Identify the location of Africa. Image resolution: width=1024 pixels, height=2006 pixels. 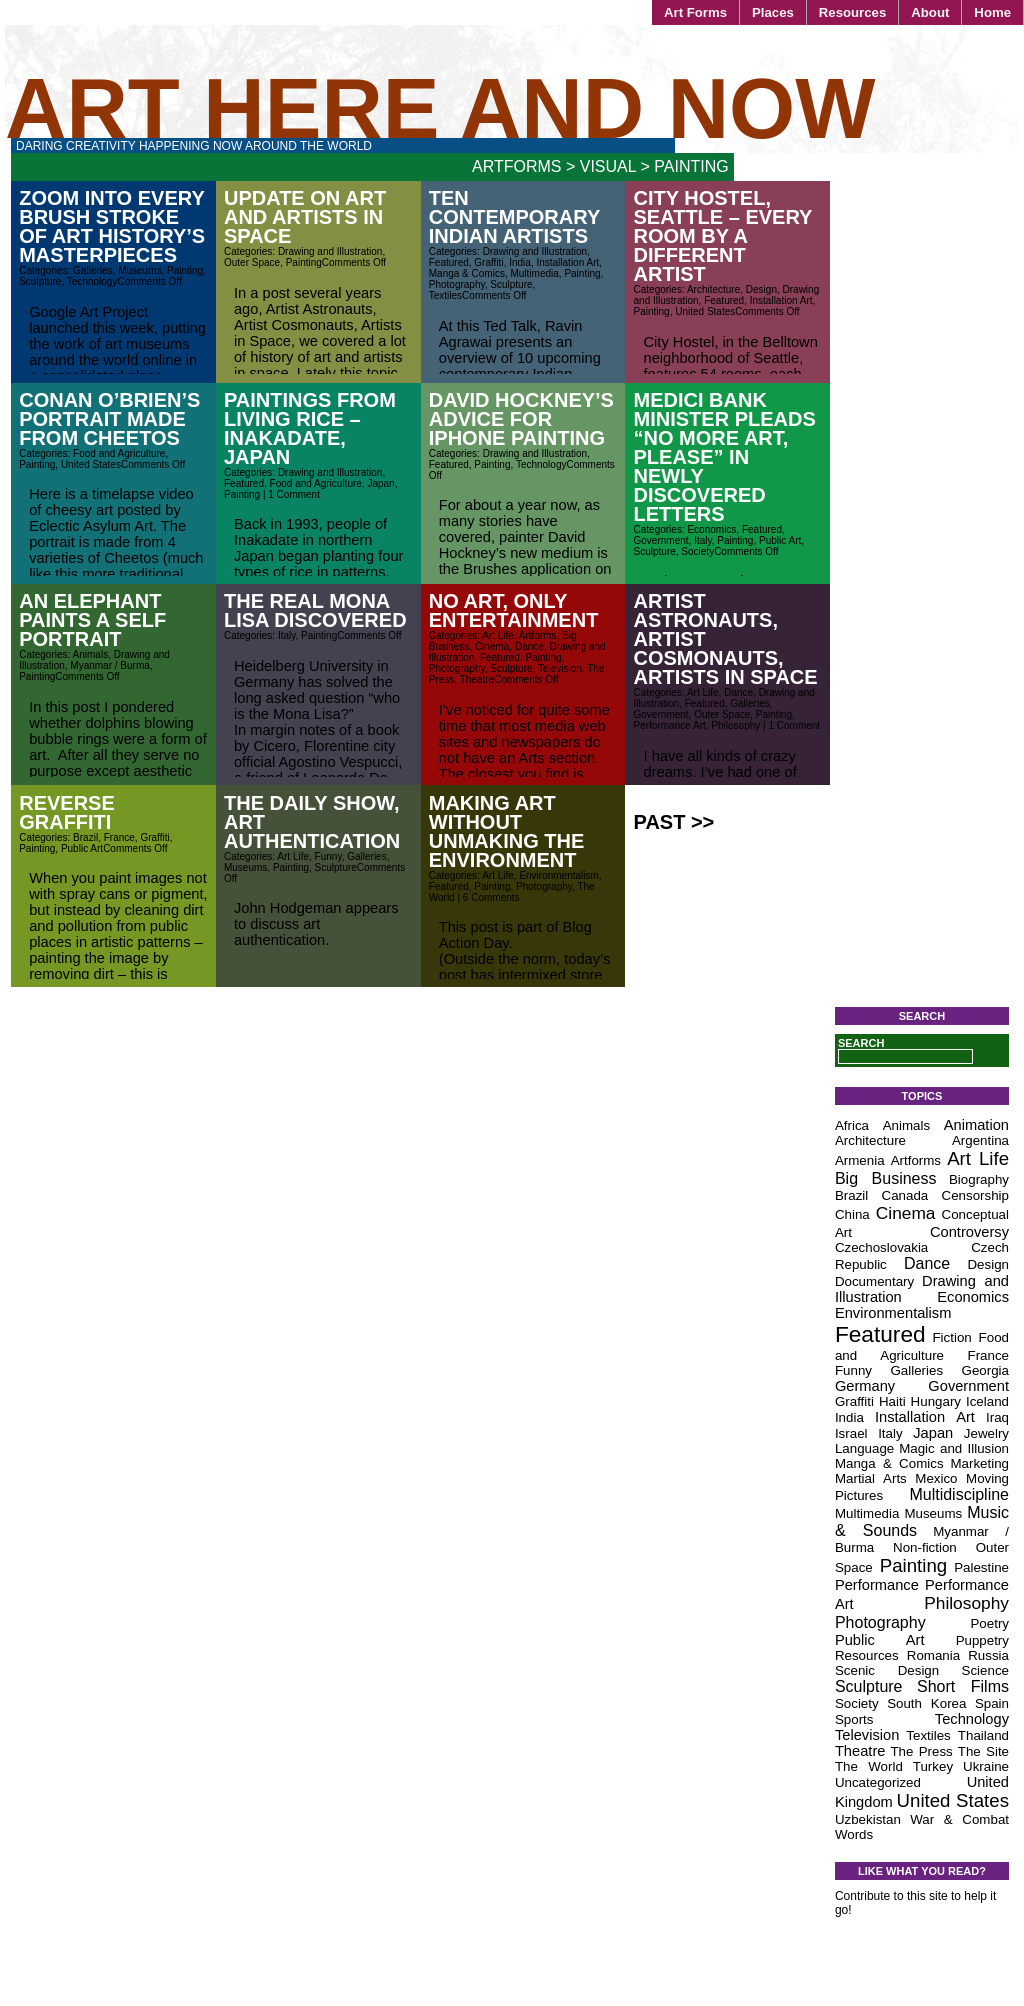
(852, 1125).